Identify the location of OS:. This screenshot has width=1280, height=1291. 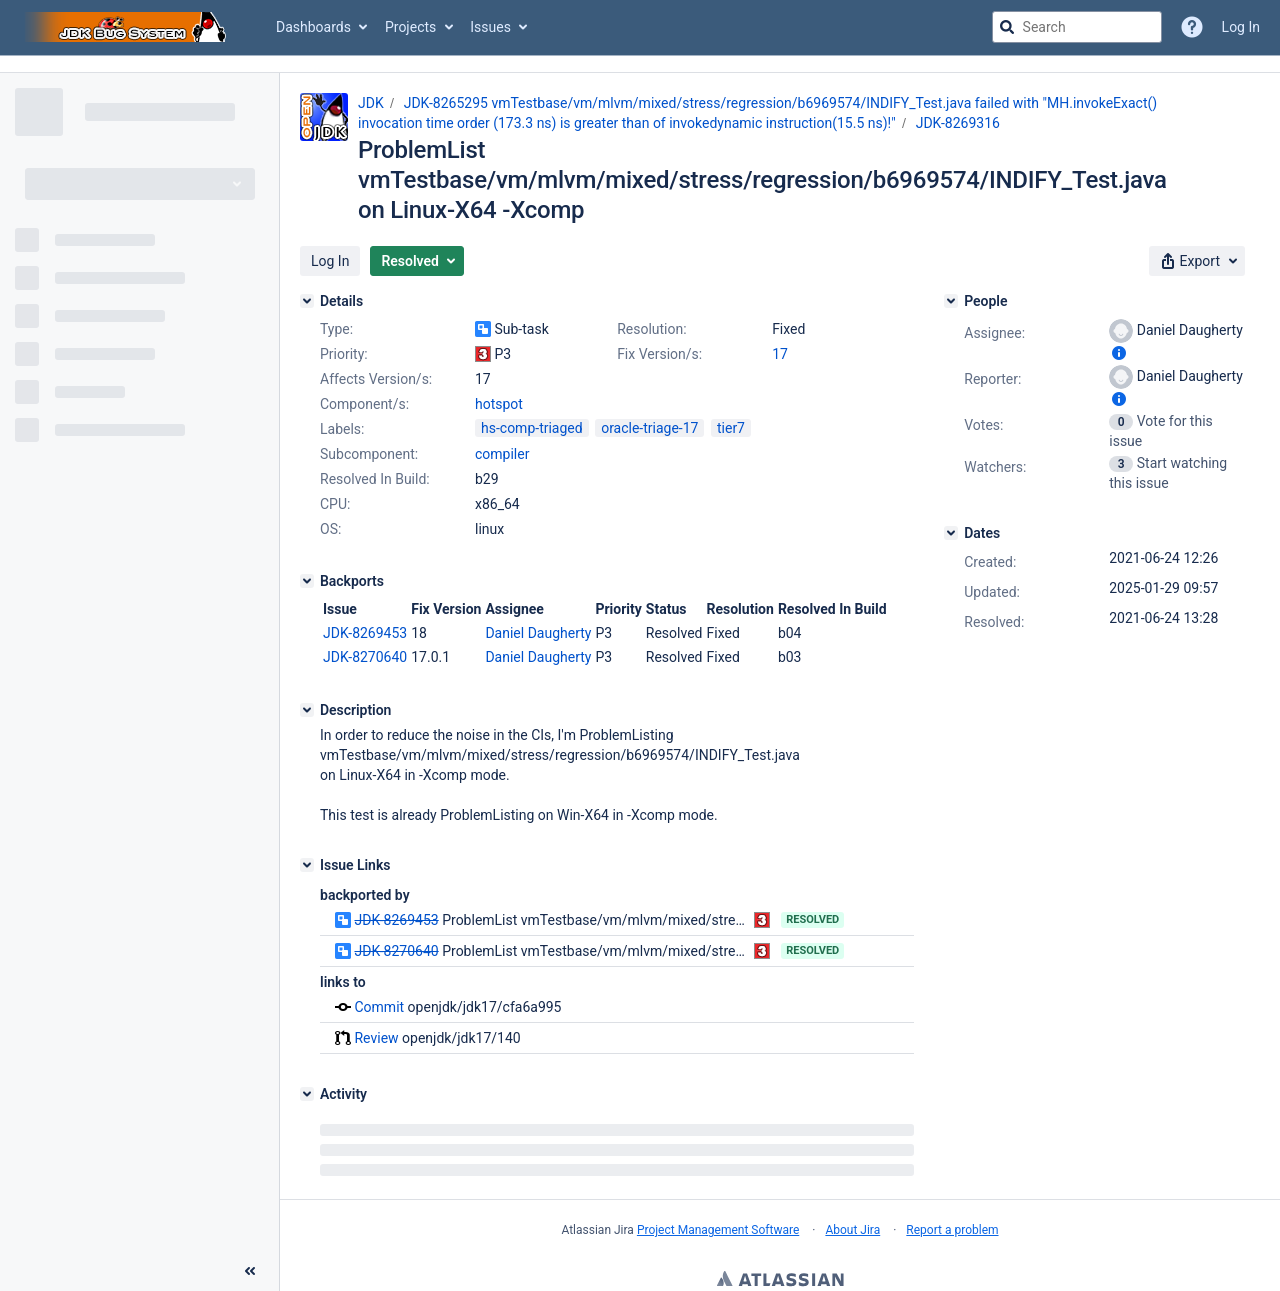
(330, 529).